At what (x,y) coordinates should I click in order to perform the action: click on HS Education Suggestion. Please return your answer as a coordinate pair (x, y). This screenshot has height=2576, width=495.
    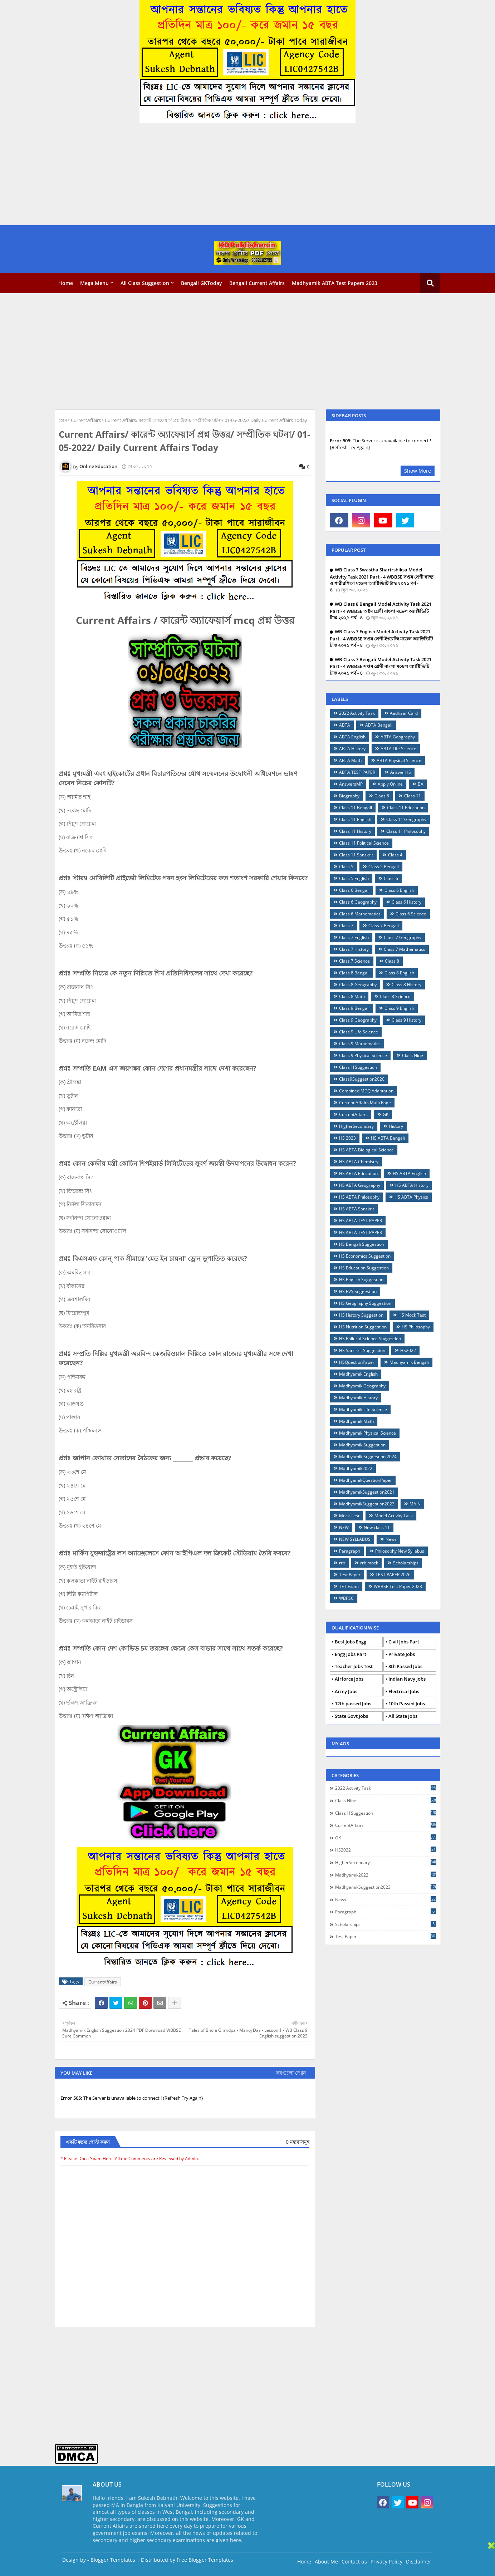
    Looking at the image, I should click on (364, 1268).